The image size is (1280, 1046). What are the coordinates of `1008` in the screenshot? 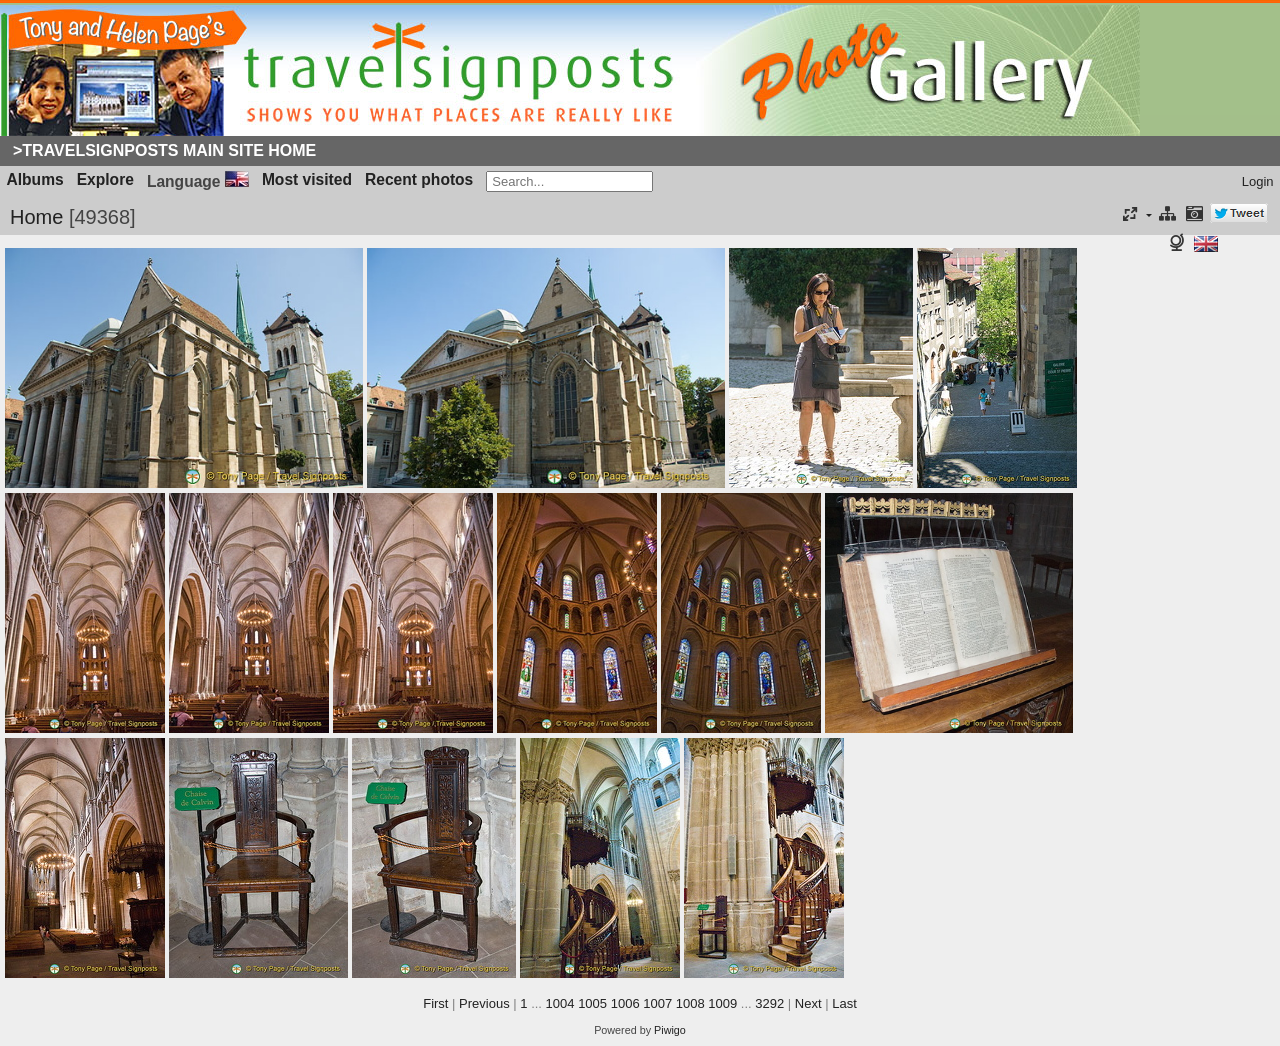 It's located at (690, 1003).